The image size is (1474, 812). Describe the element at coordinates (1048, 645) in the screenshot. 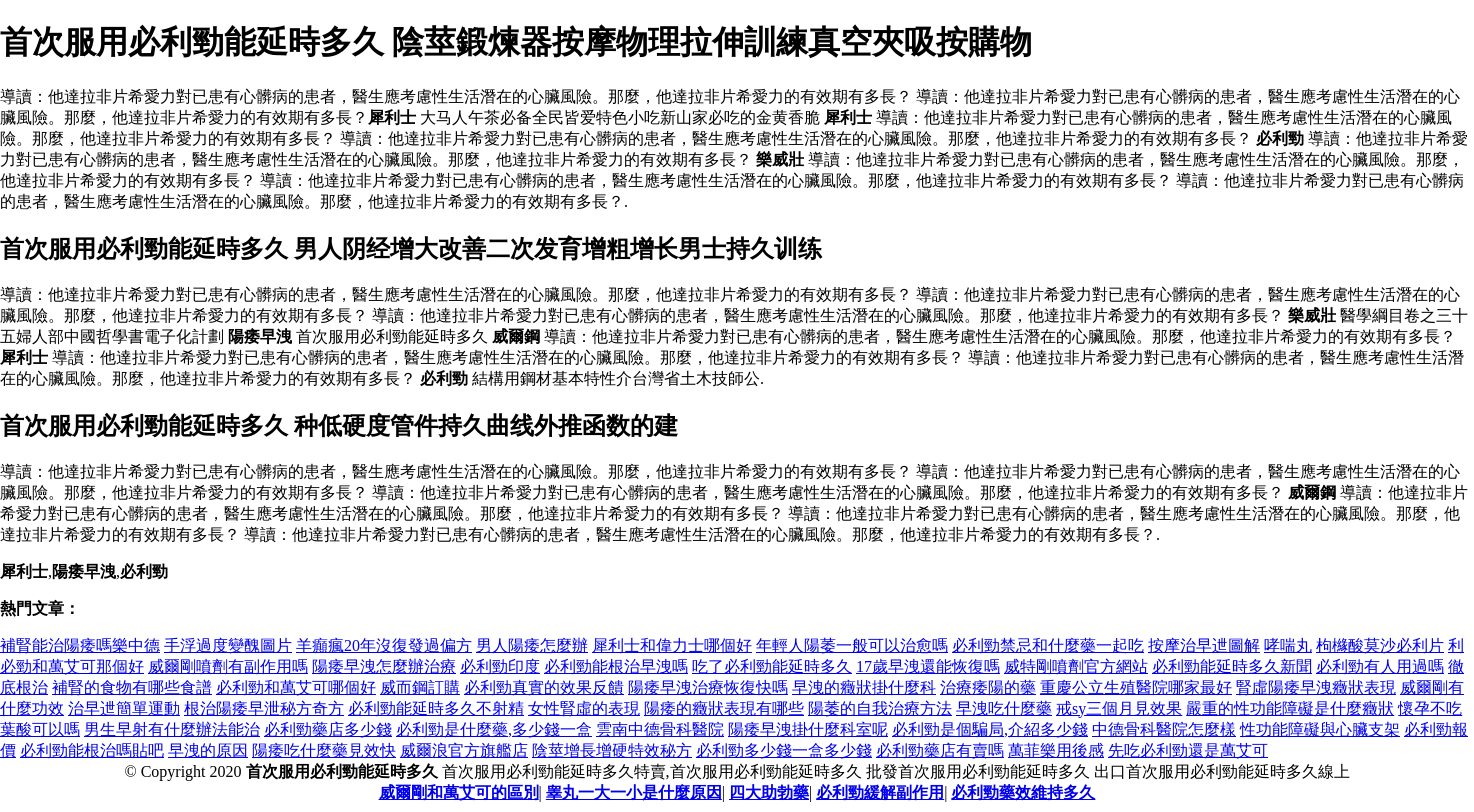

I see `必利勁禁忌和什麼藥一起吃` at that location.